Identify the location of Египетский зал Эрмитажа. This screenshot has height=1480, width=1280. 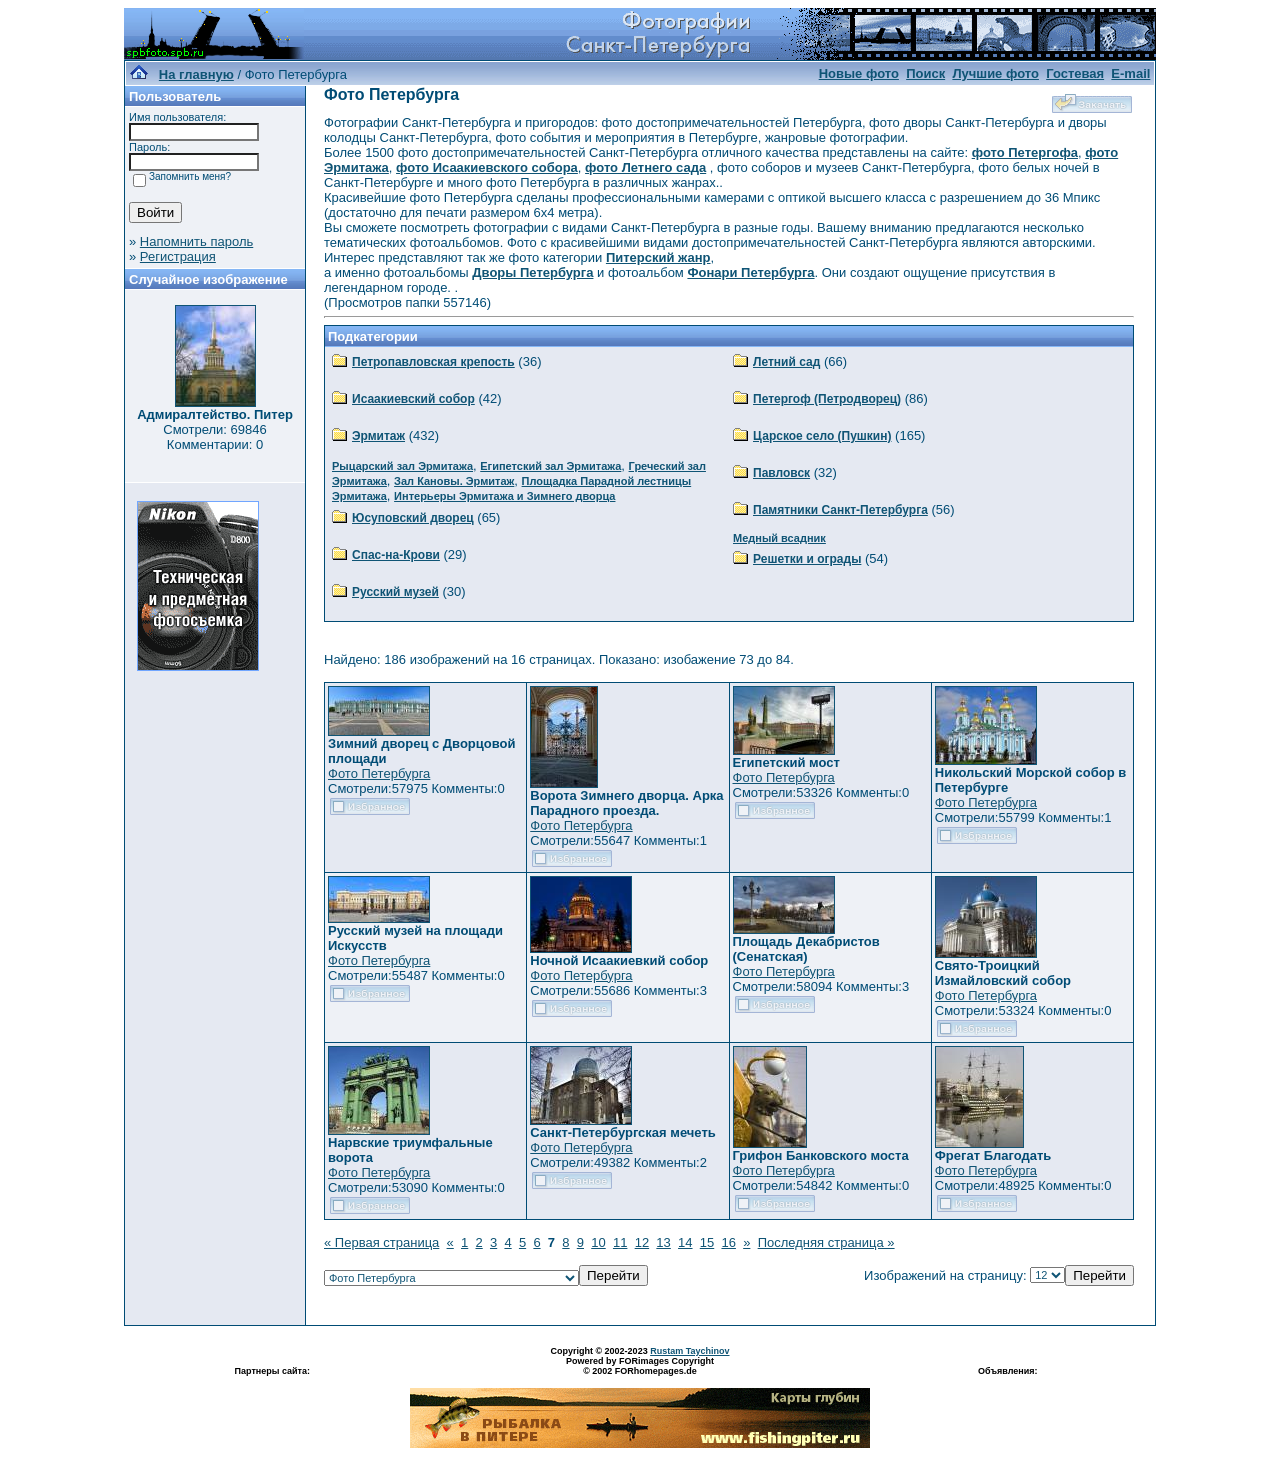
(550, 466).